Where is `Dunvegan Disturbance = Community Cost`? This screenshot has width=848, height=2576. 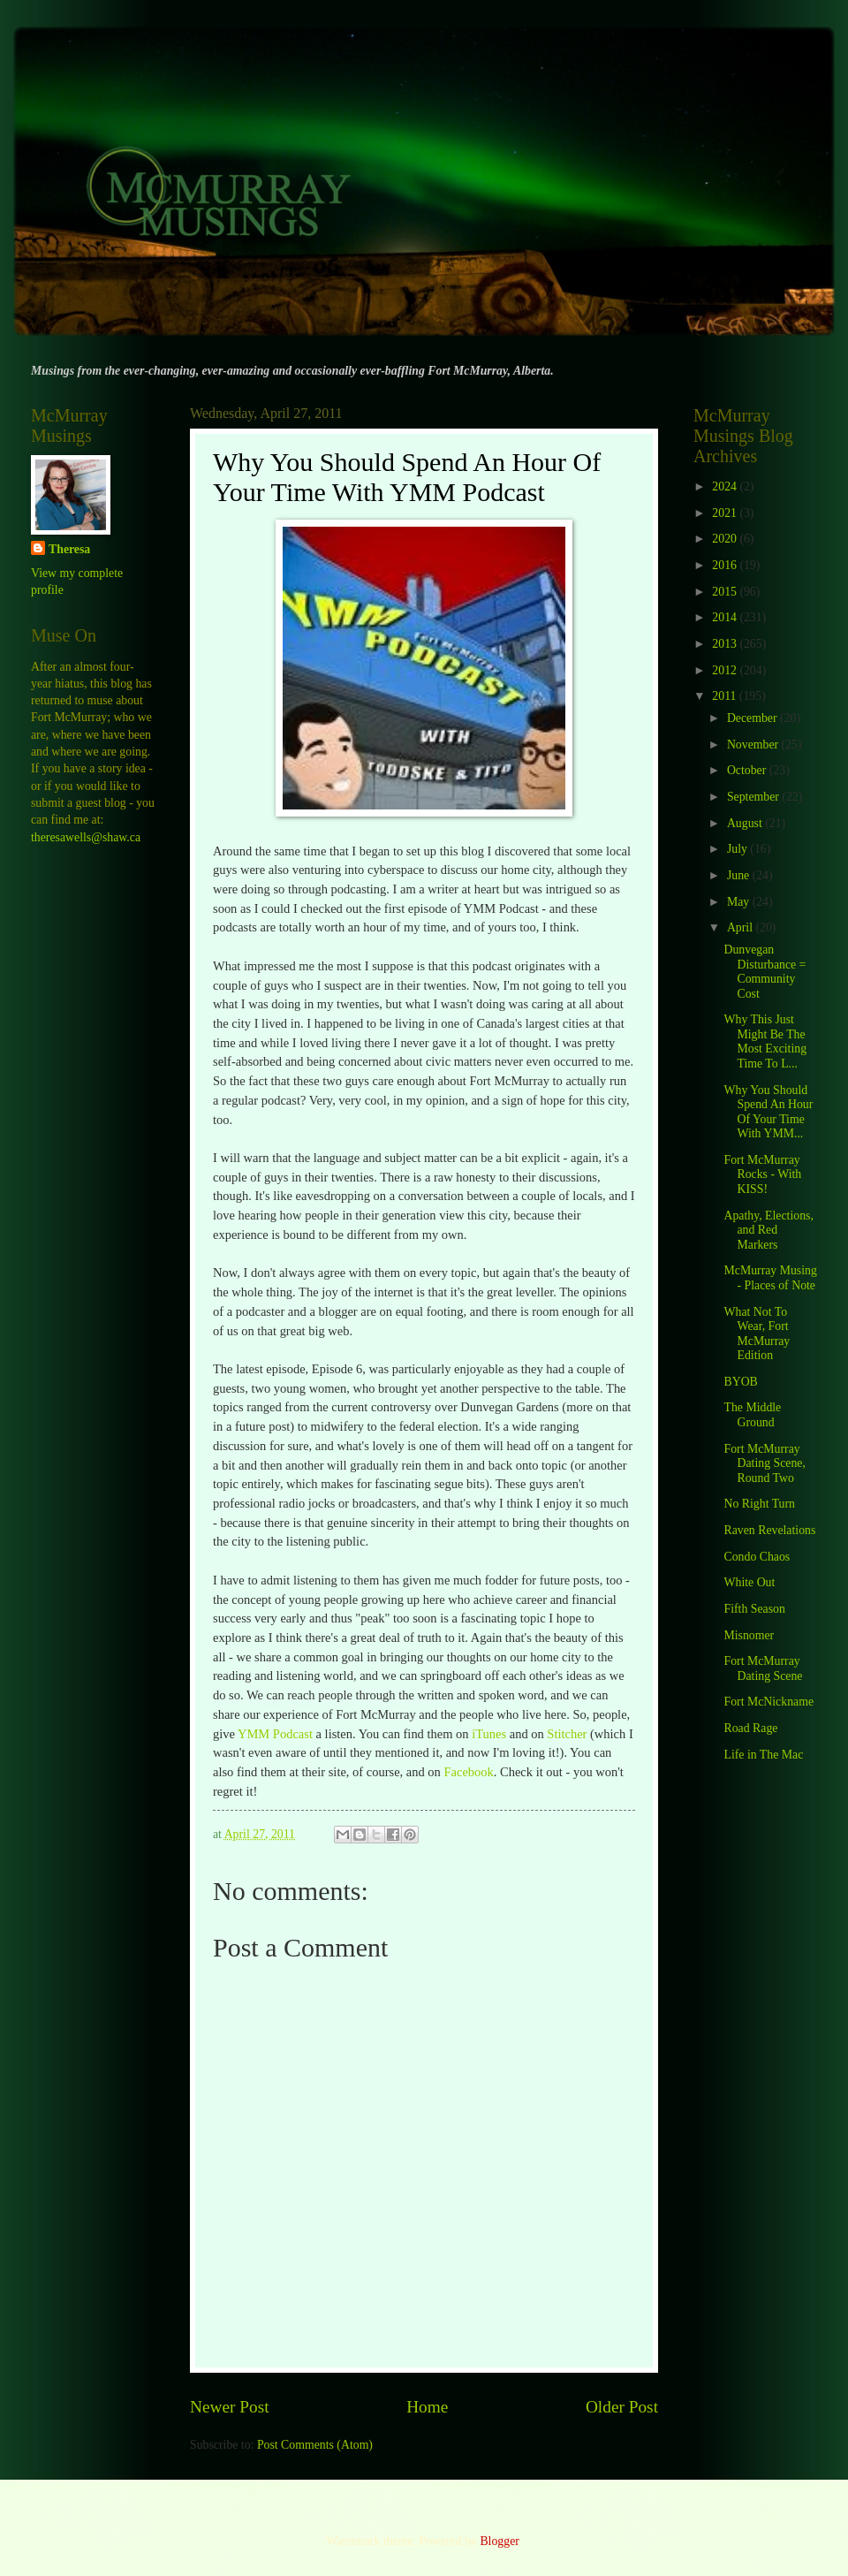
Dunvegan Disturbance = Community Cost is located at coordinates (764, 971).